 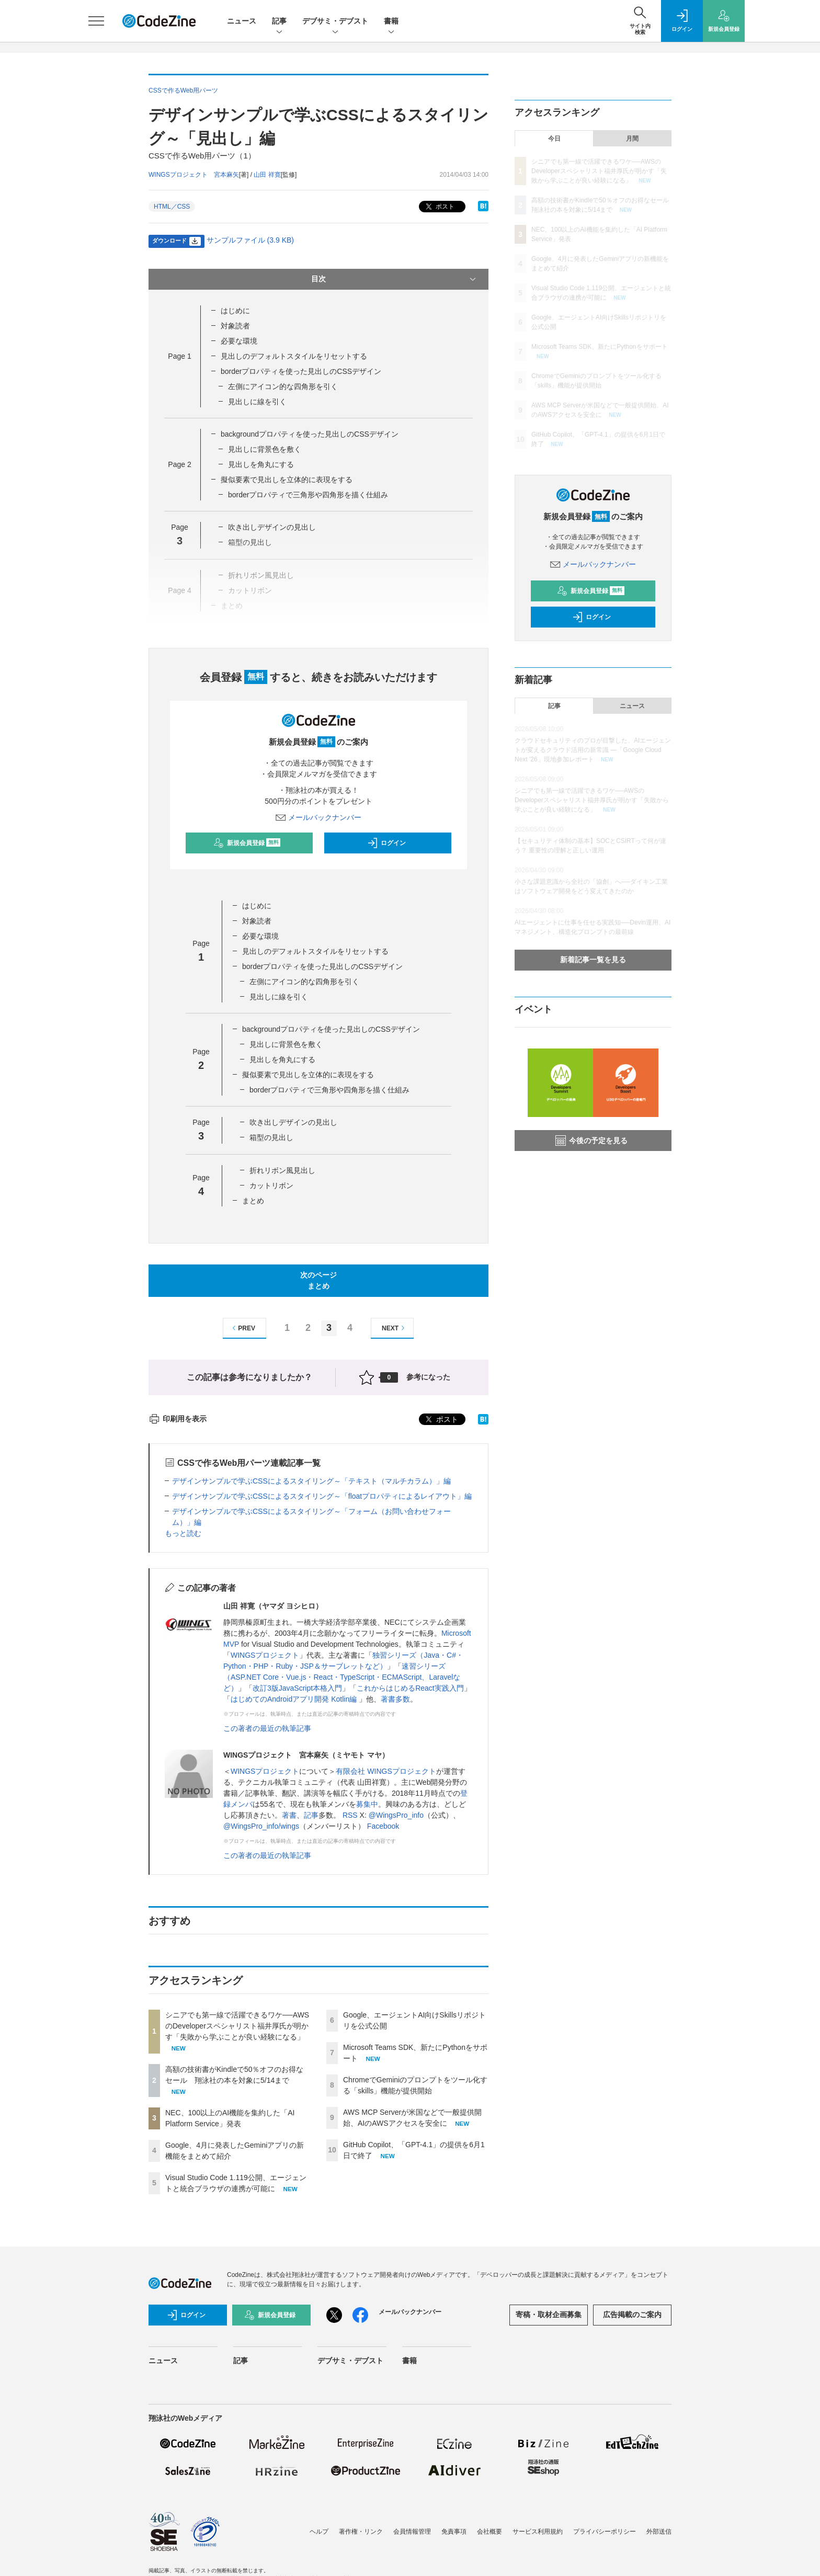 I want to click on 対象読者, so click(x=235, y=326).